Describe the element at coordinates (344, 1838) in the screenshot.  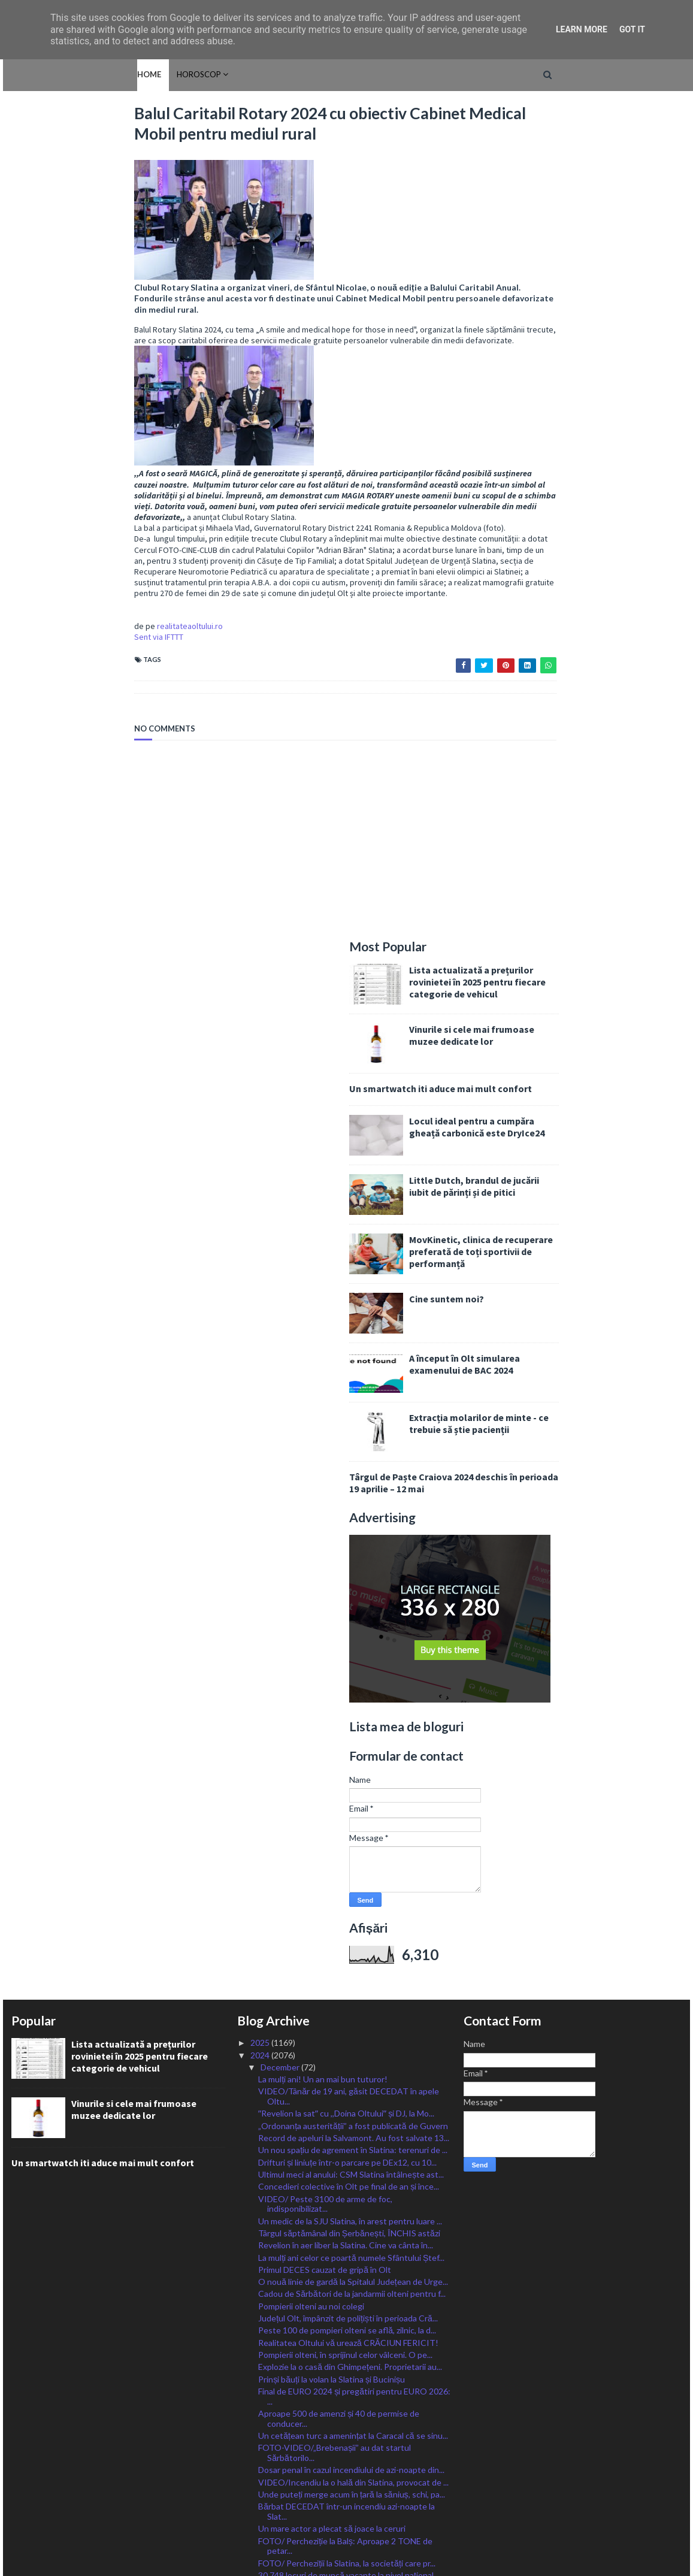
I see `Primii brazi naturali, românești, în piețele din S...` at that location.